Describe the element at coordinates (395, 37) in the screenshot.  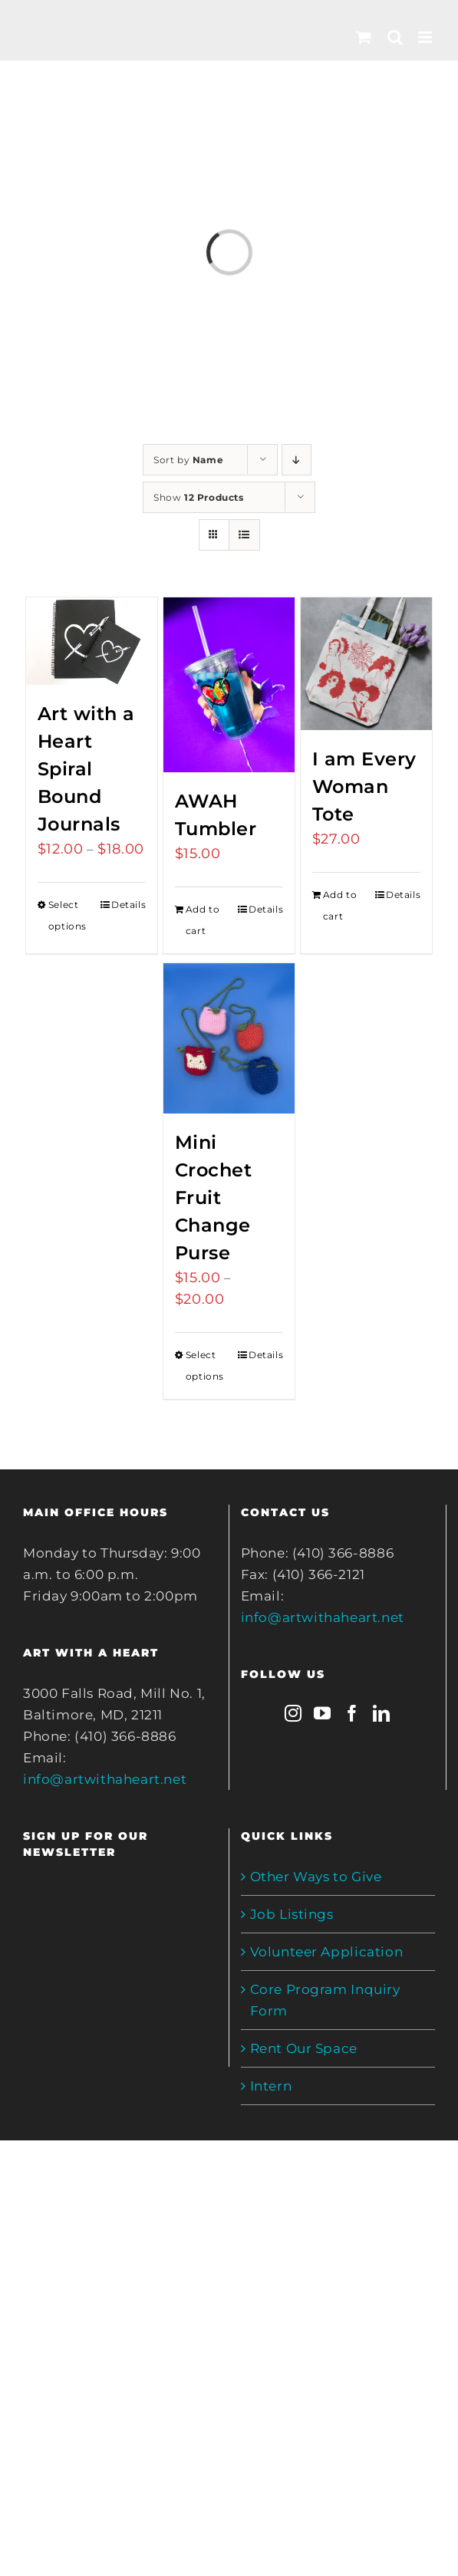
I see `[Toggle mobile search]` at that location.